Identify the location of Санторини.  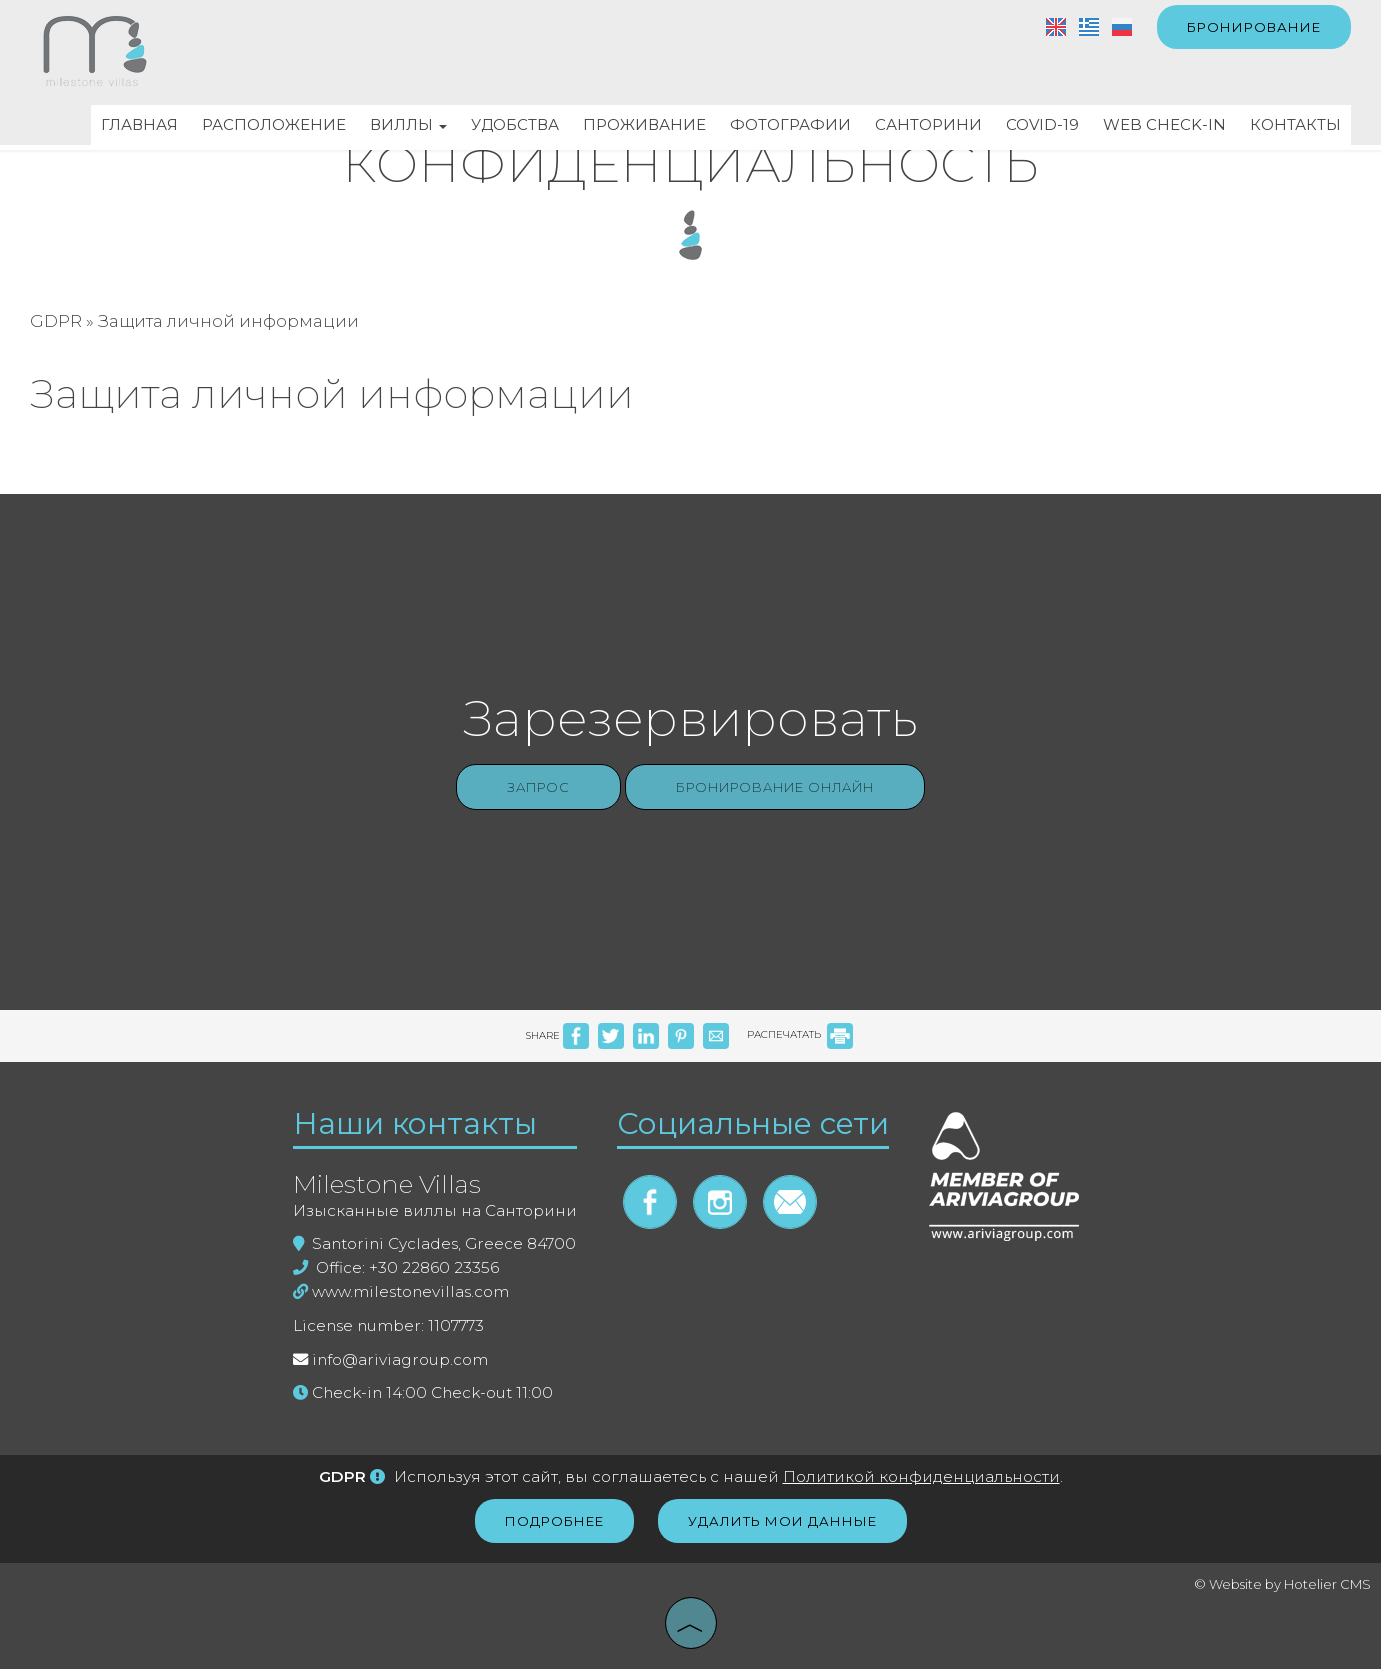
(928, 124).